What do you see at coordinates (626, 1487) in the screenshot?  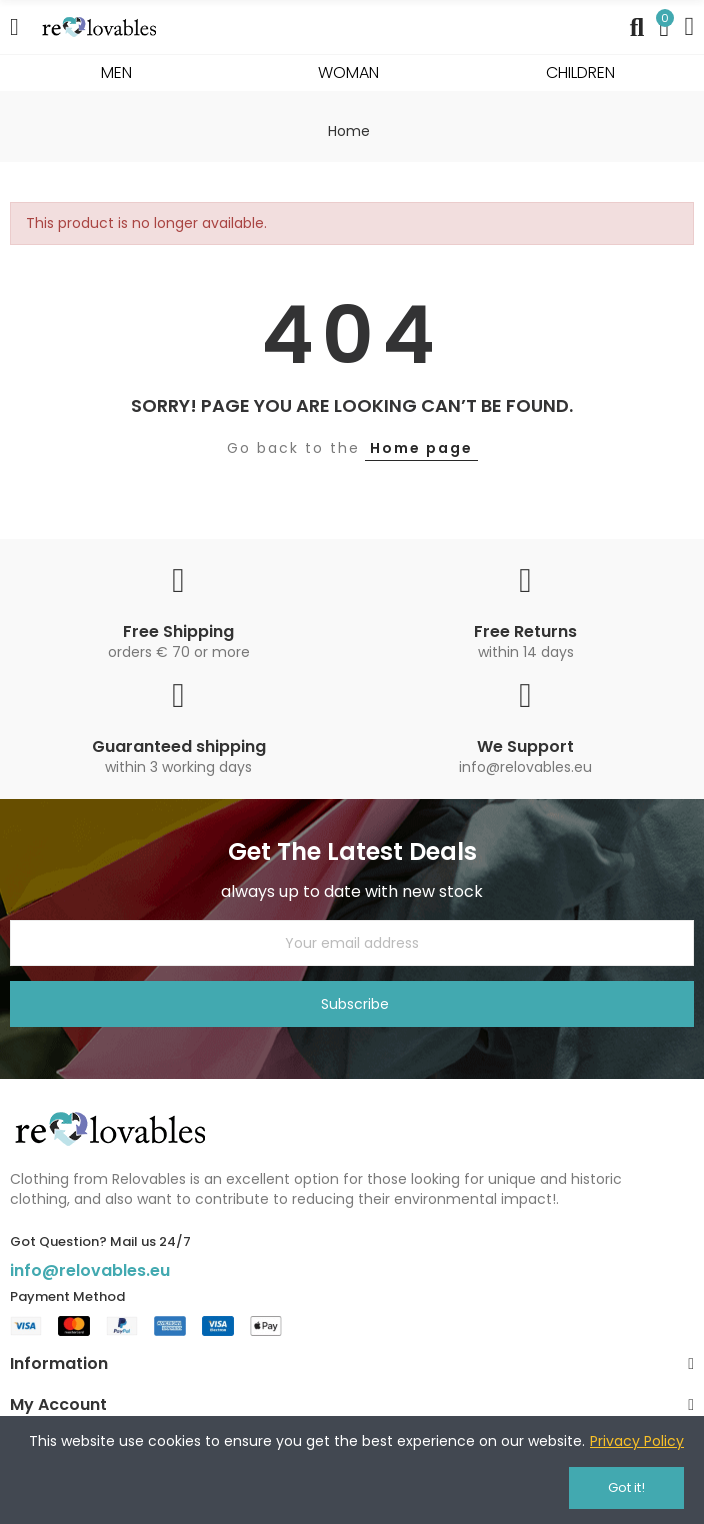 I see `Got it!` at bounding box center [626, 1487].